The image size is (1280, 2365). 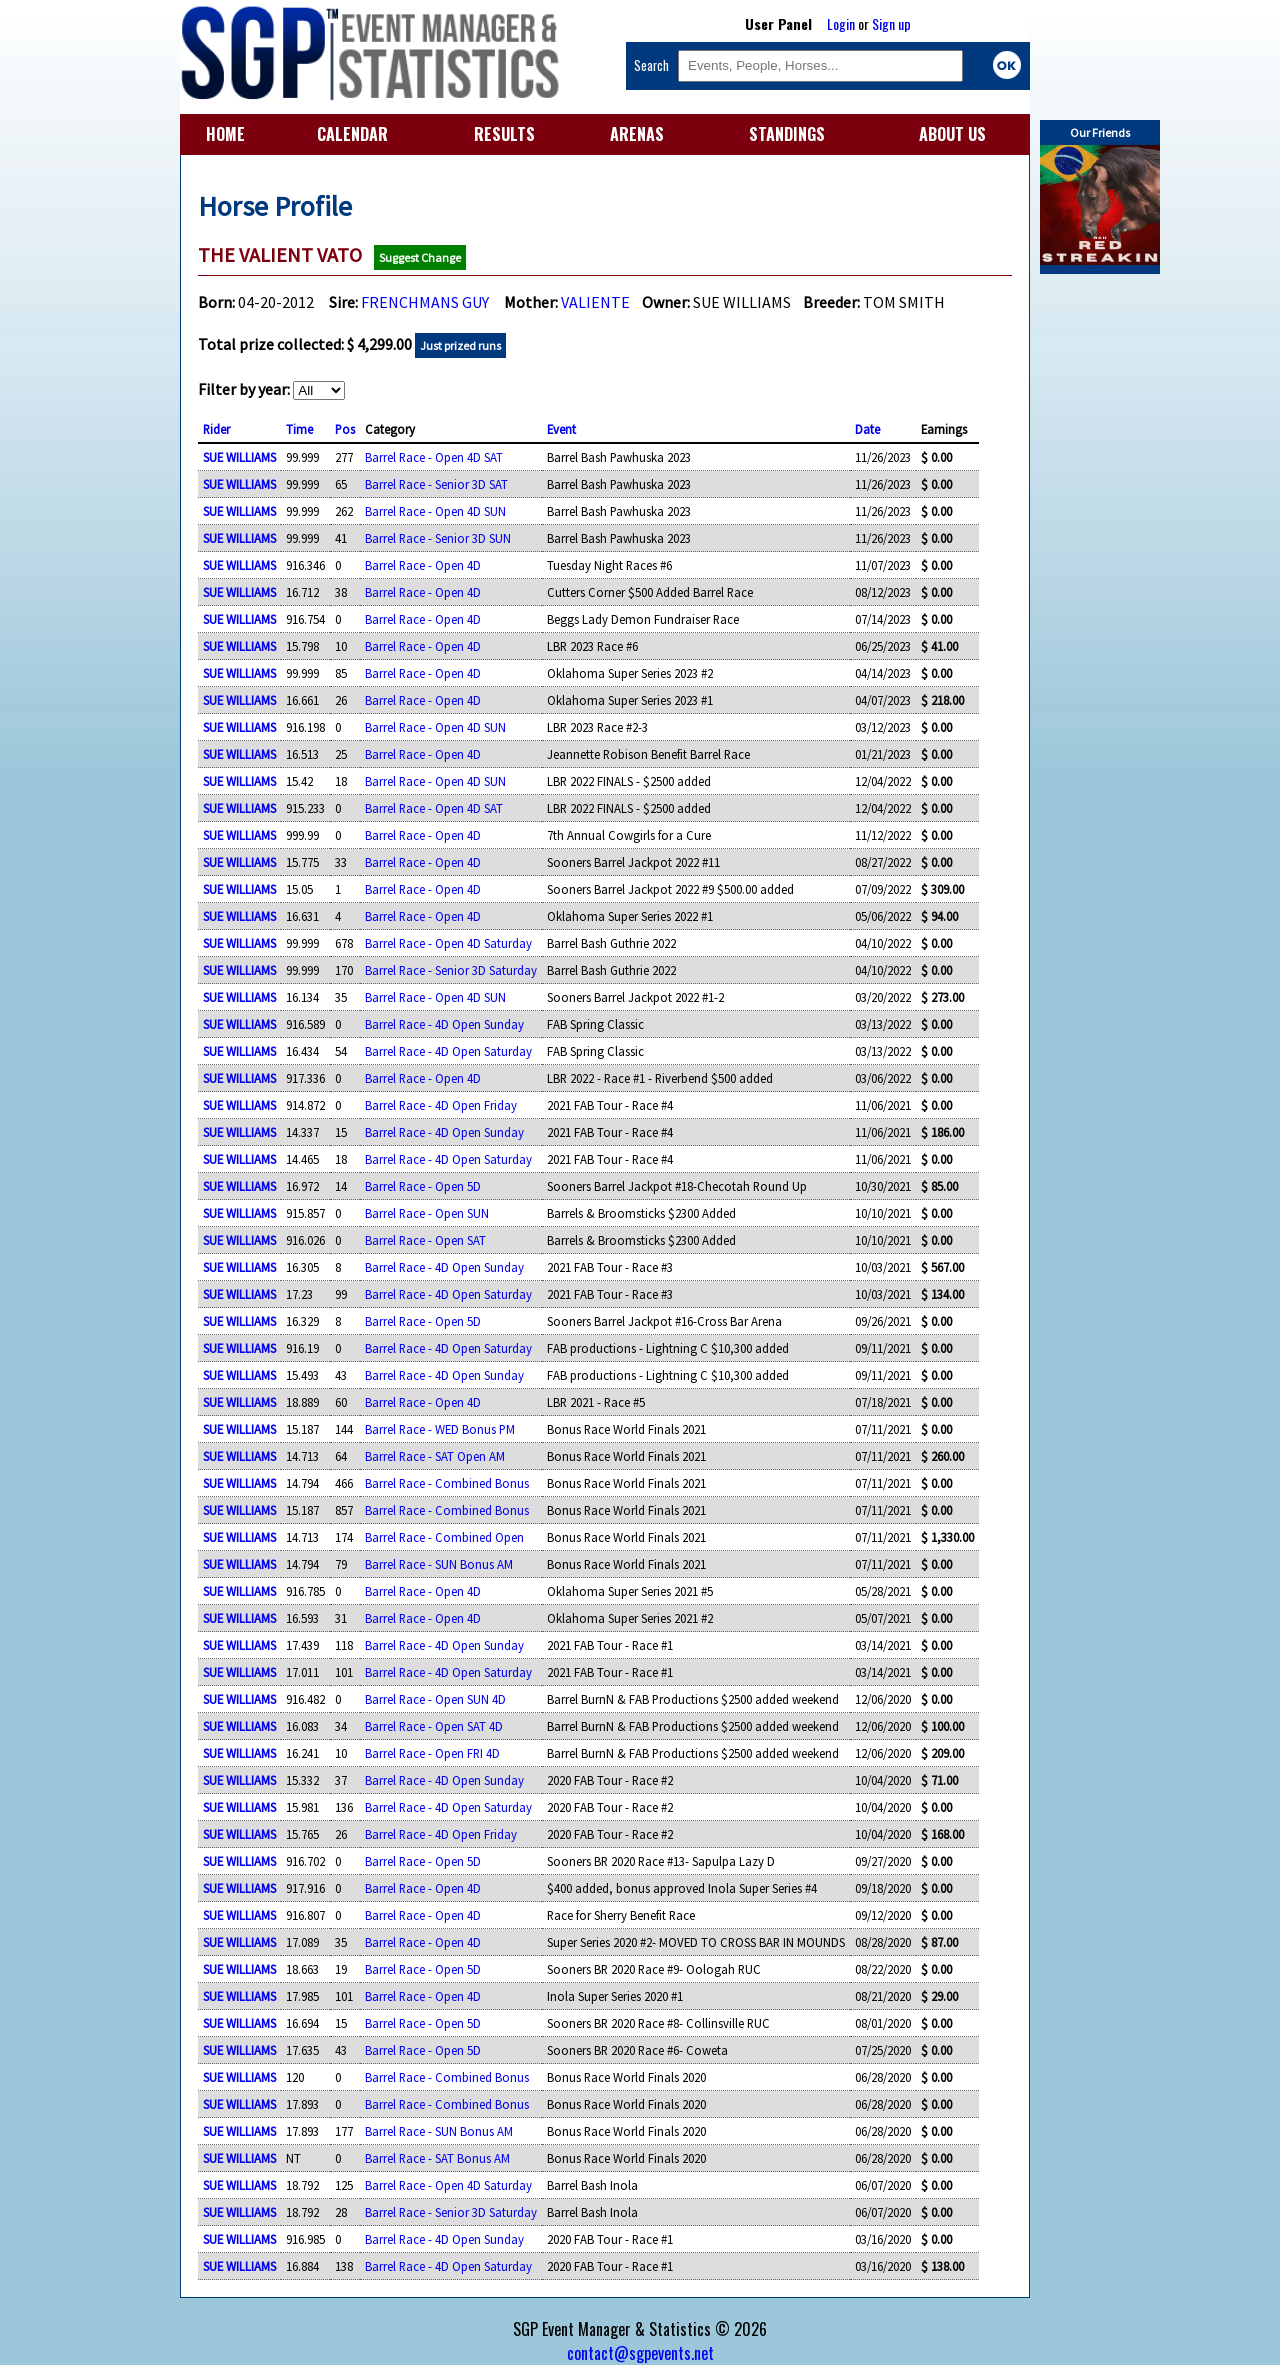 What do you see at coordinates (435, 1699) in the screenshot?
I see `Barrel Race - Open SUN 4D` at bounding box center [435, 1699].